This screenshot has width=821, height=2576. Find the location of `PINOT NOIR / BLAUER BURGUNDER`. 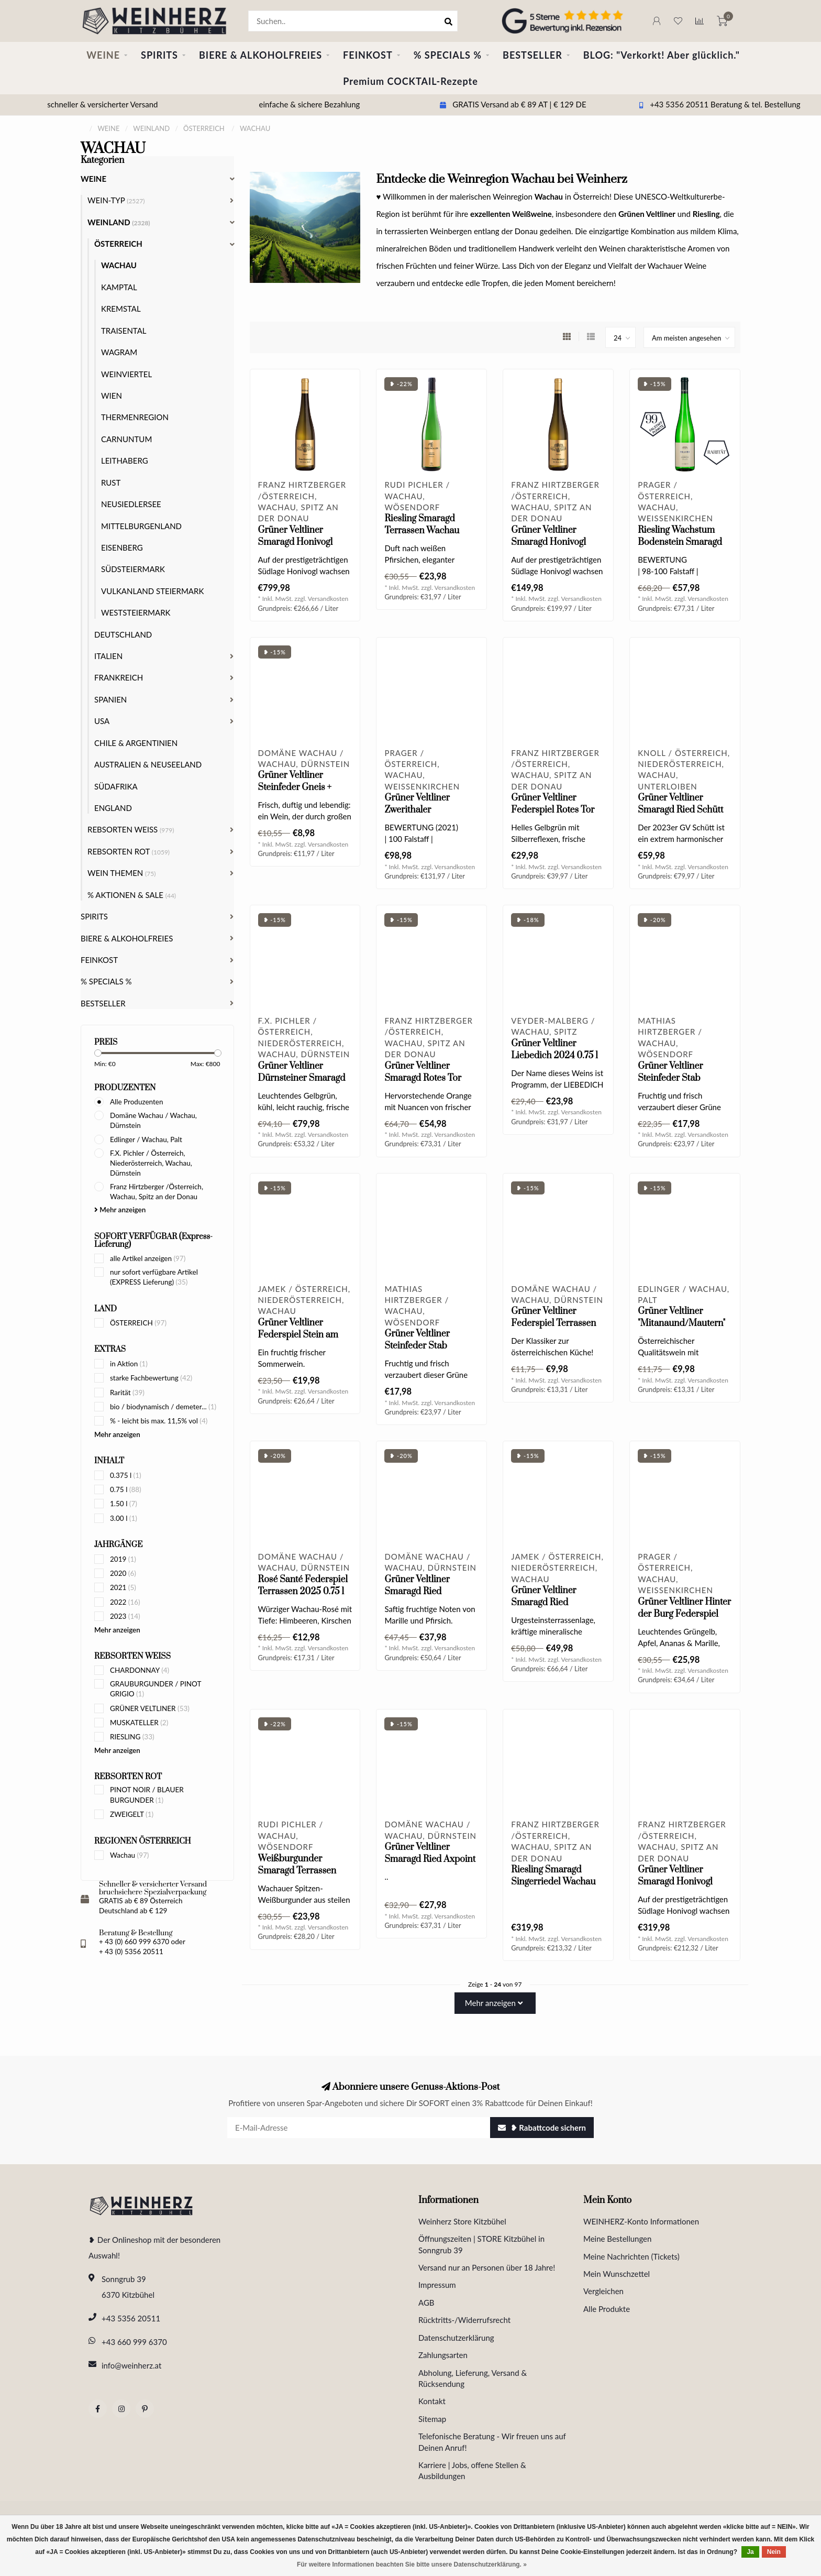

PINOT NOIR / BLAUER BURGUNDER is located at coordinates (147, 1794).